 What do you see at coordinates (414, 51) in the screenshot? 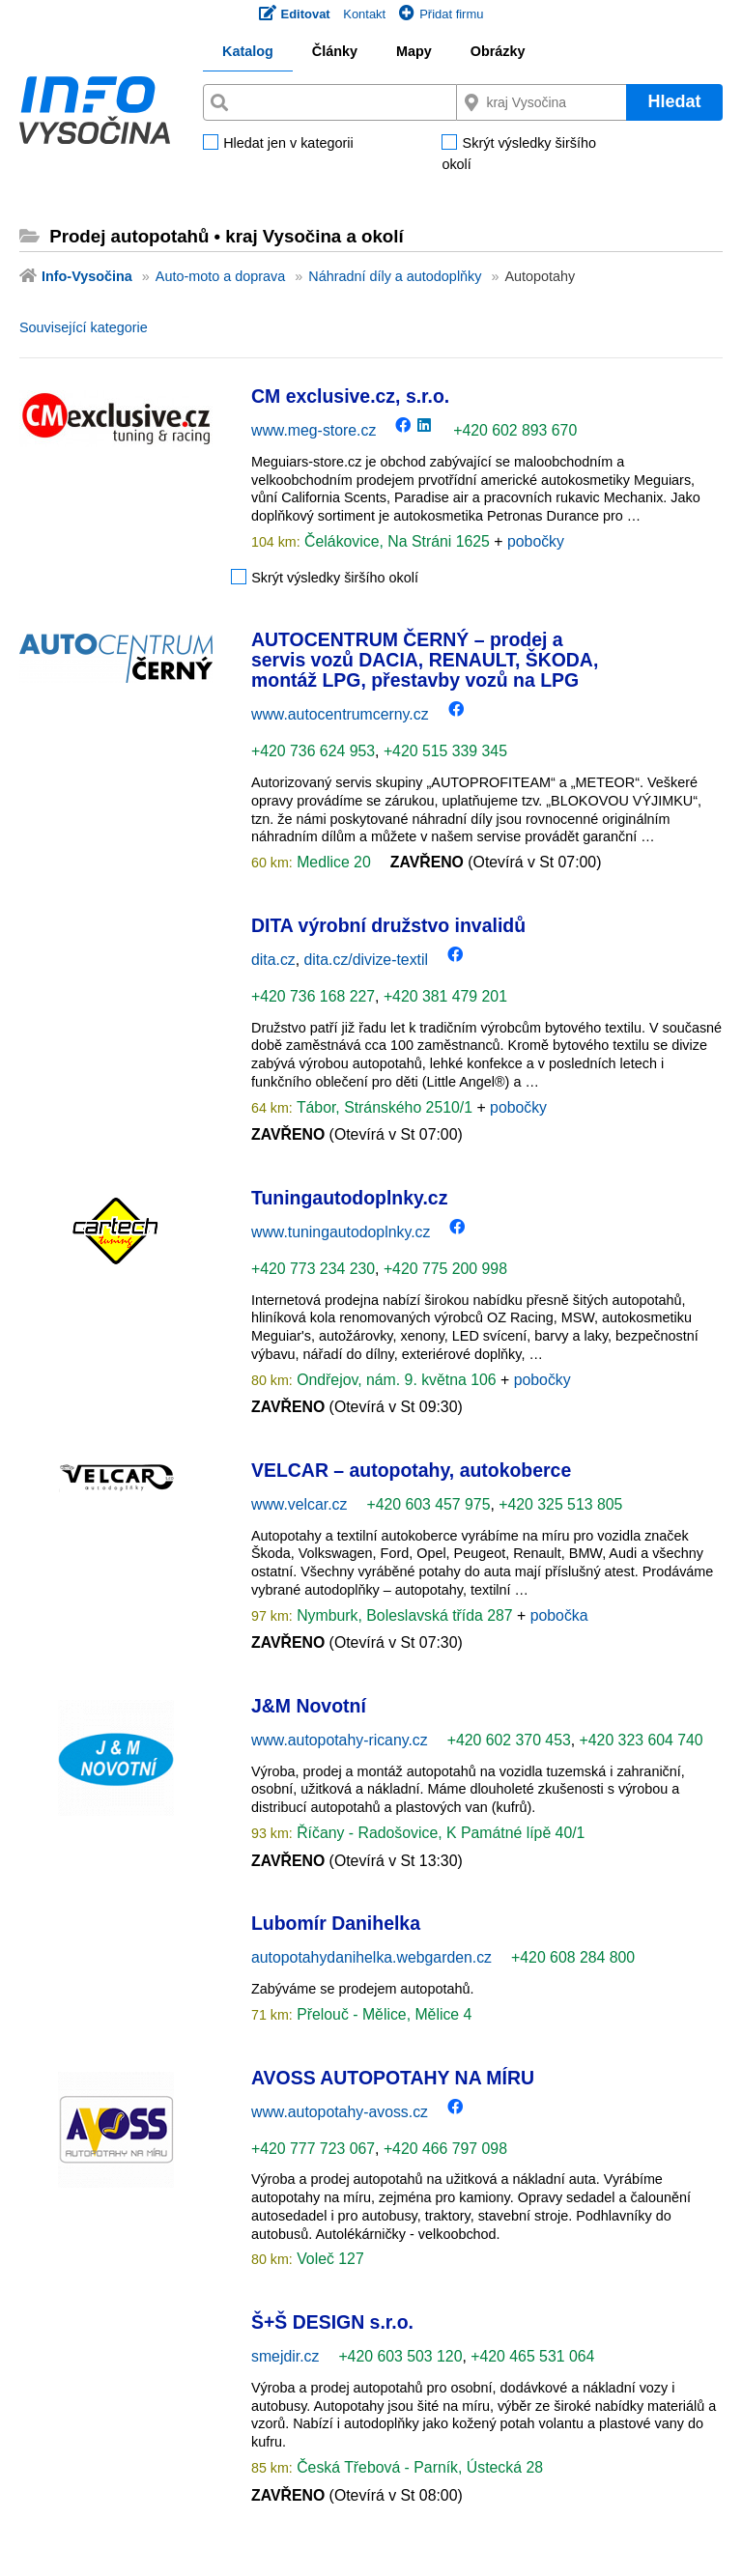
I see `Mapy` at bounding box center [414, 51].